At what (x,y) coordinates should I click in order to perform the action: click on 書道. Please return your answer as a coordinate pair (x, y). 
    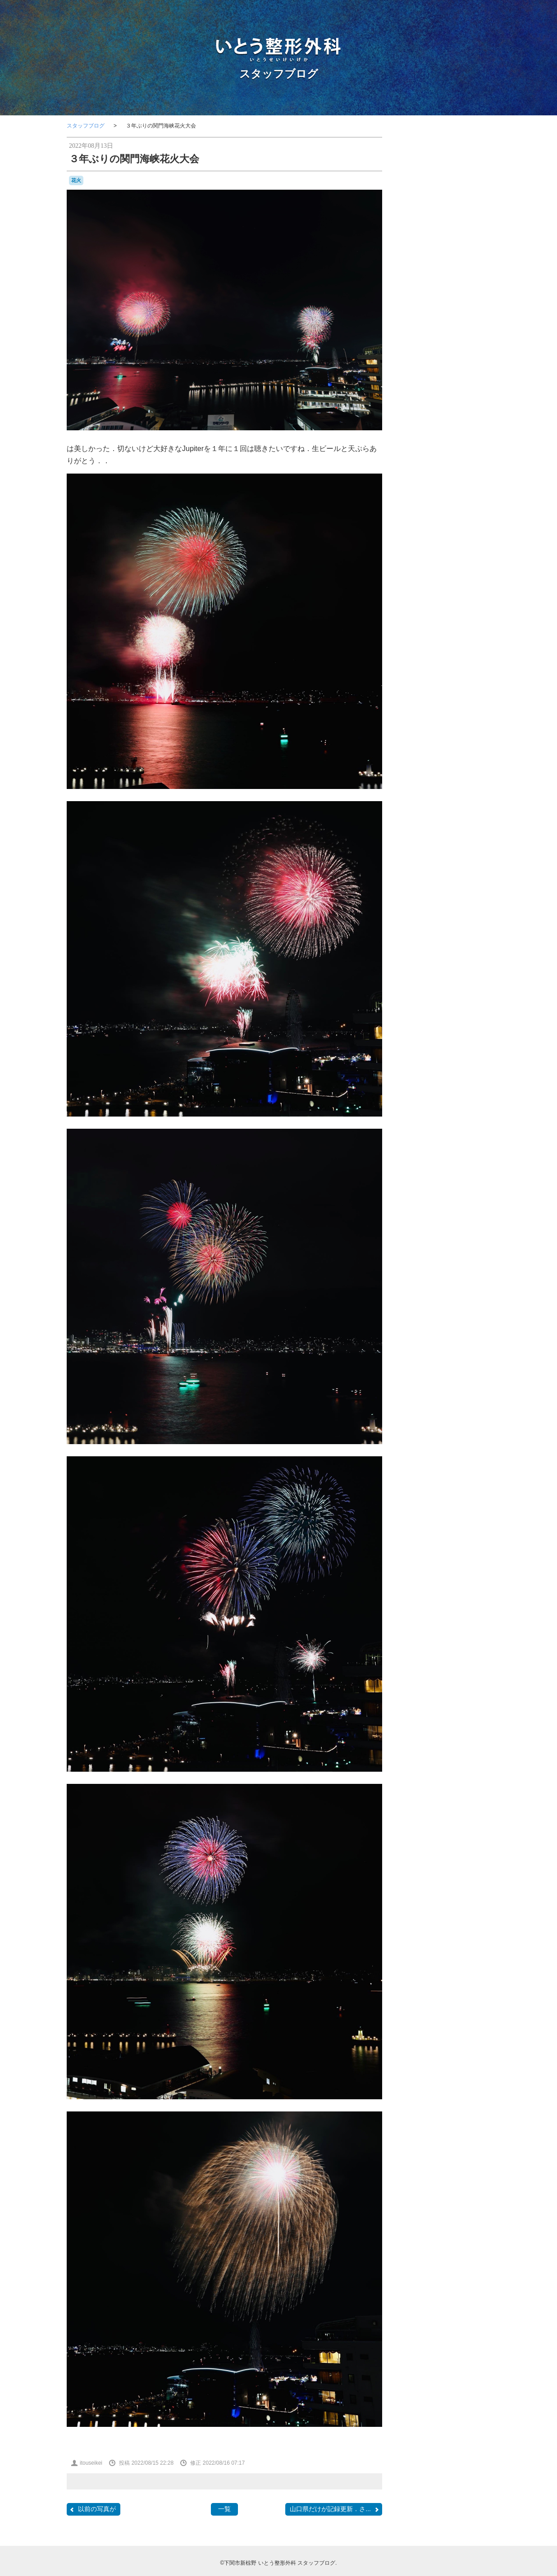
    Looking at the image, I should click on (419, 711).